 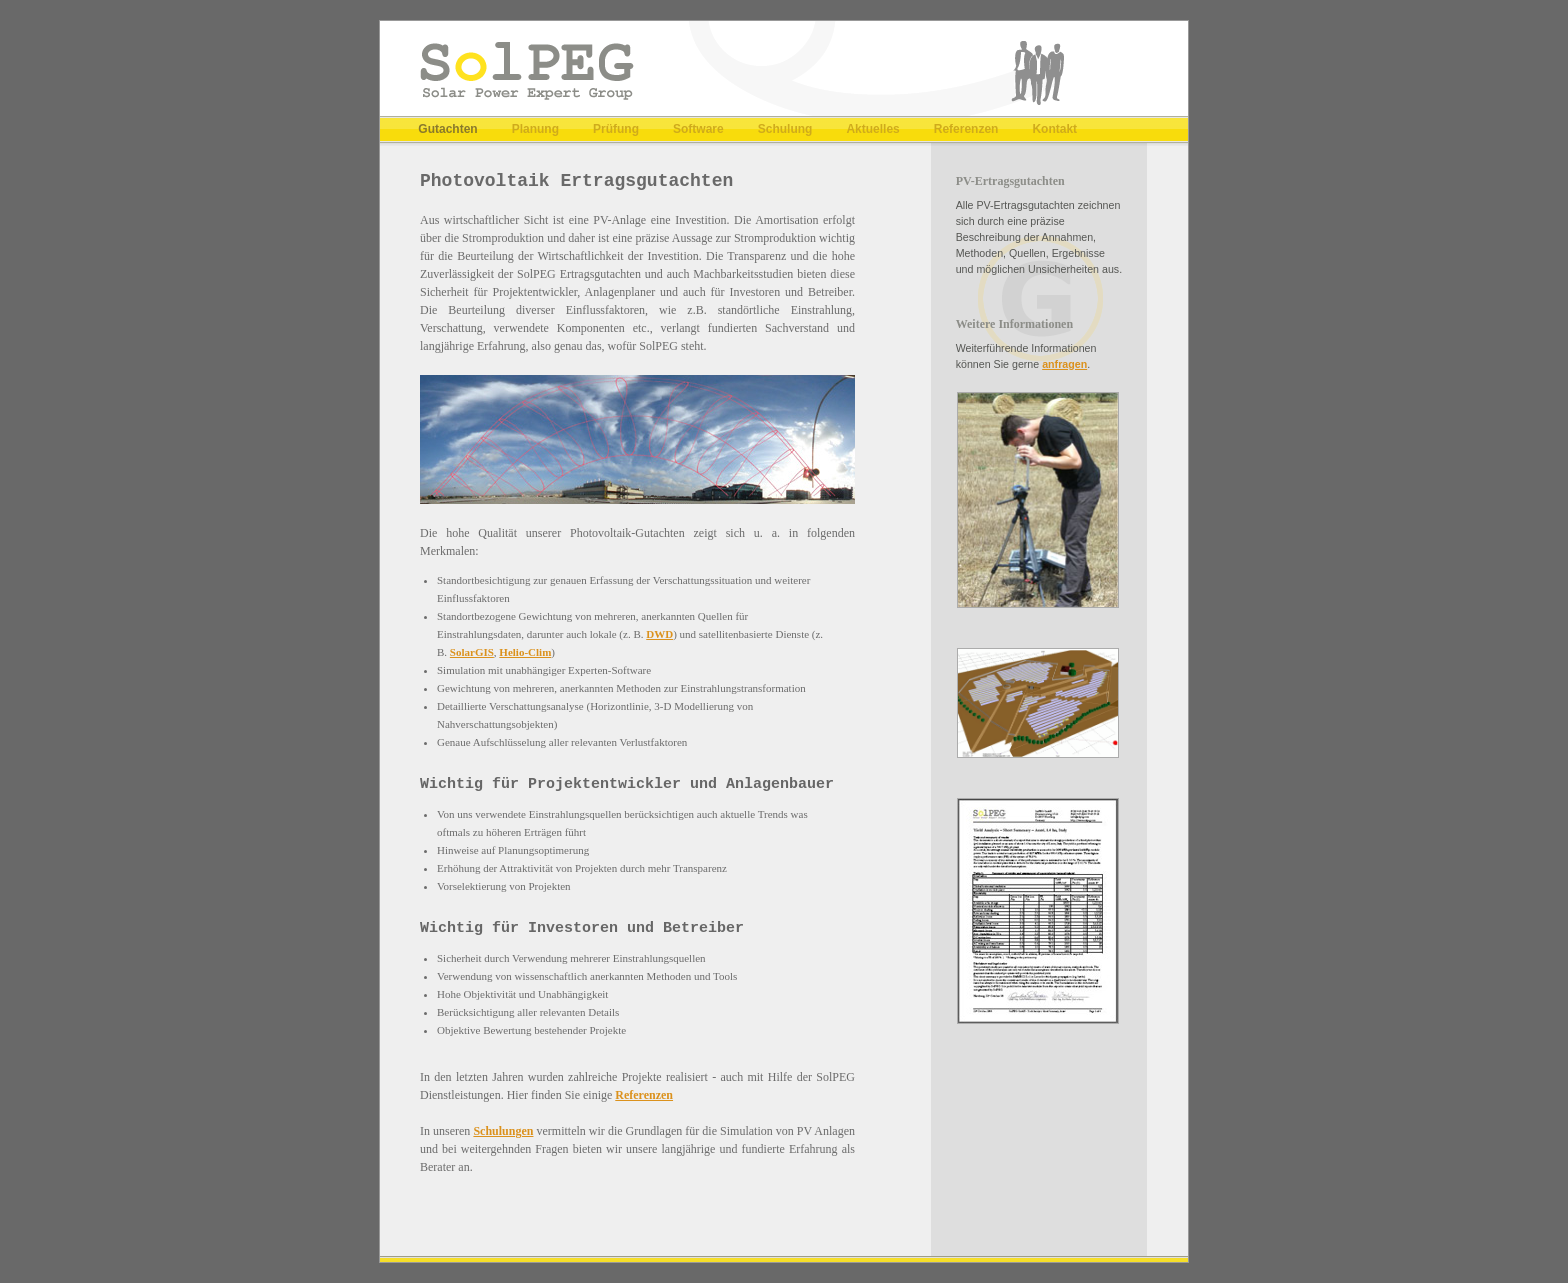 What do you see at coordinates (872, 129) in the screenshot?
I see `Aktuelles` at bounding box center [872, 129].